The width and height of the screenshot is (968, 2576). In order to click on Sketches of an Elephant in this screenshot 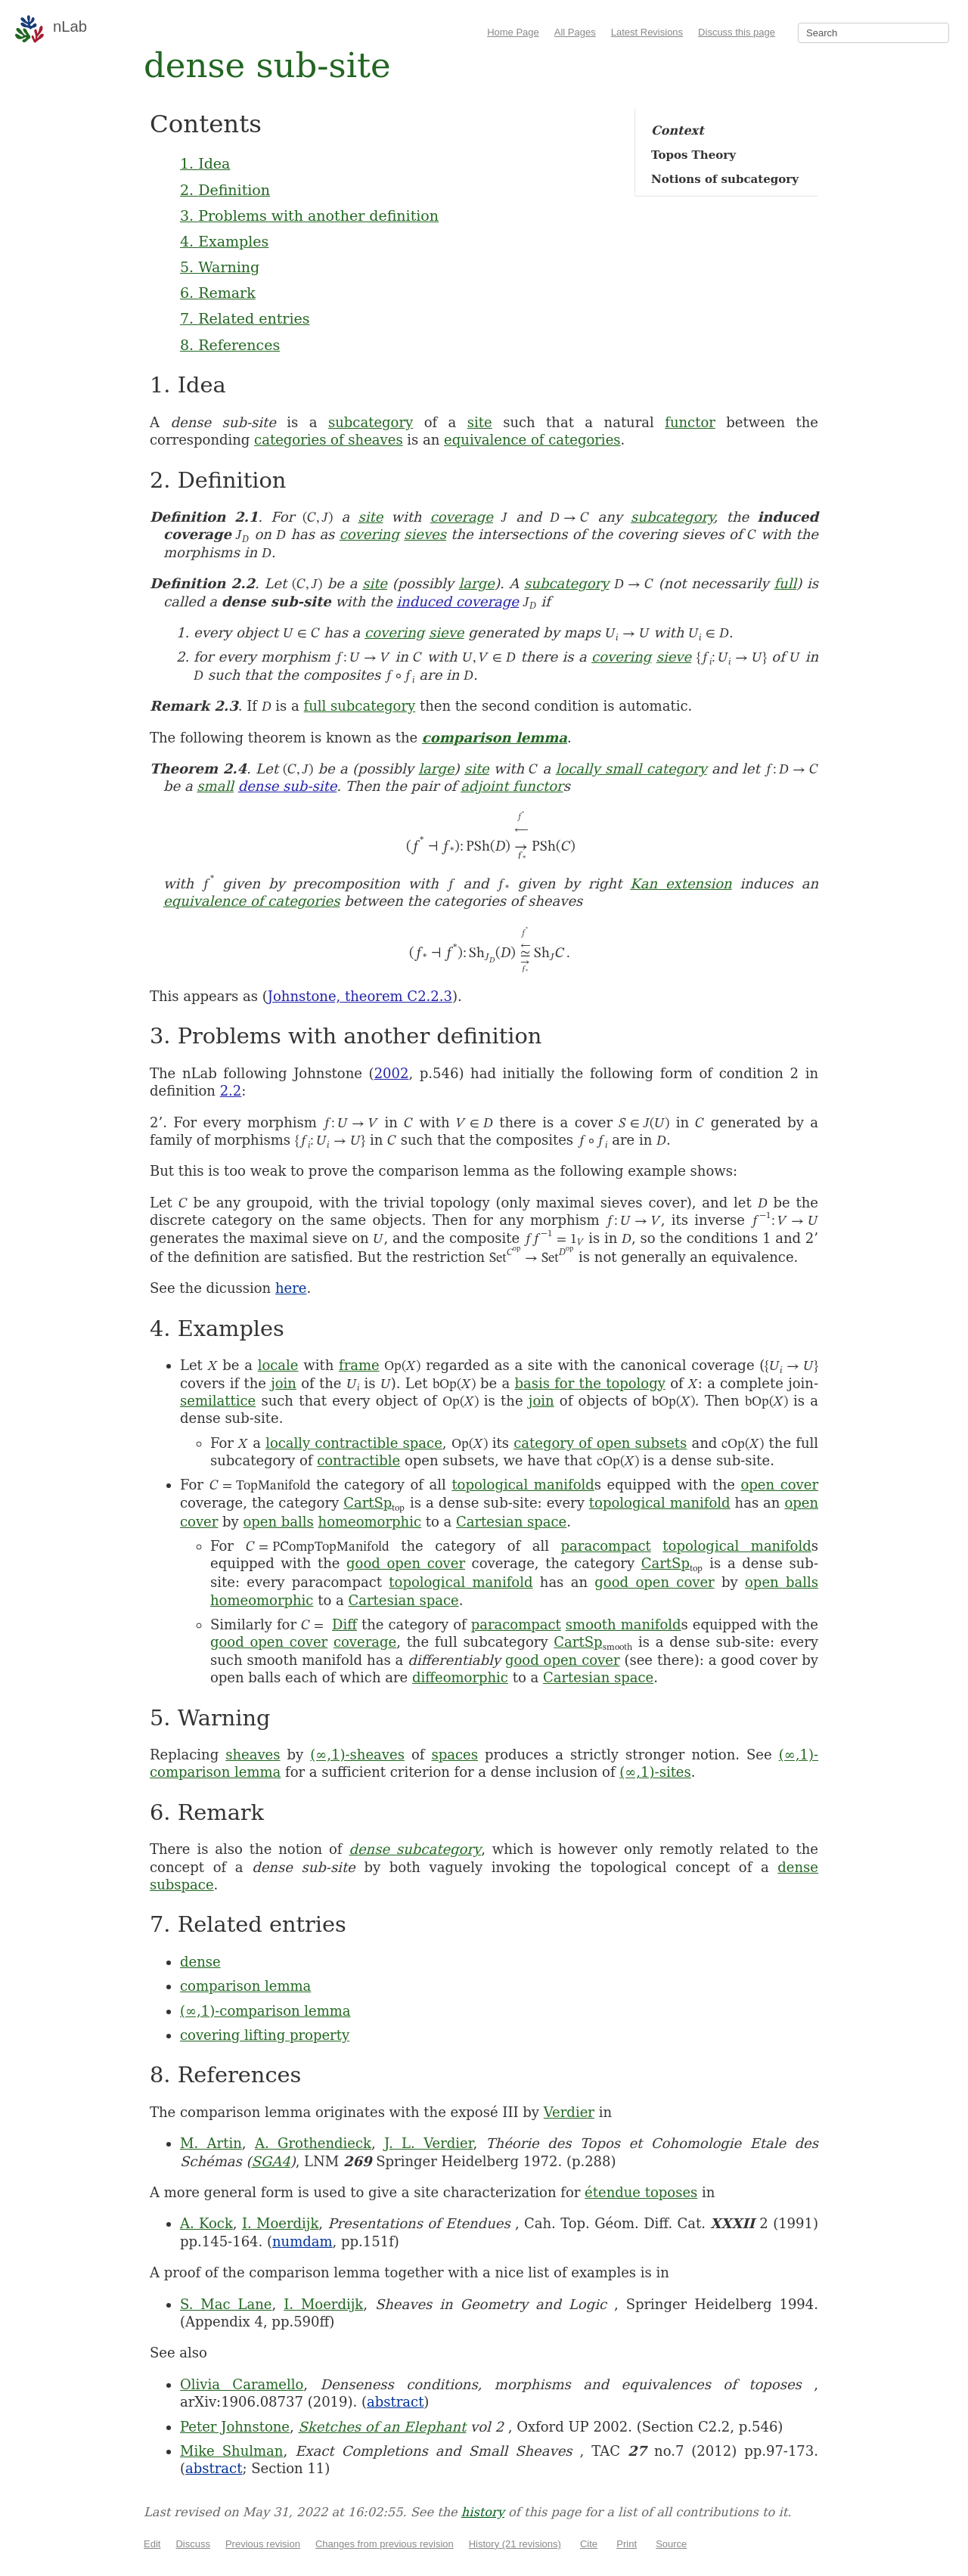, I will do `click(382, 2427)`.